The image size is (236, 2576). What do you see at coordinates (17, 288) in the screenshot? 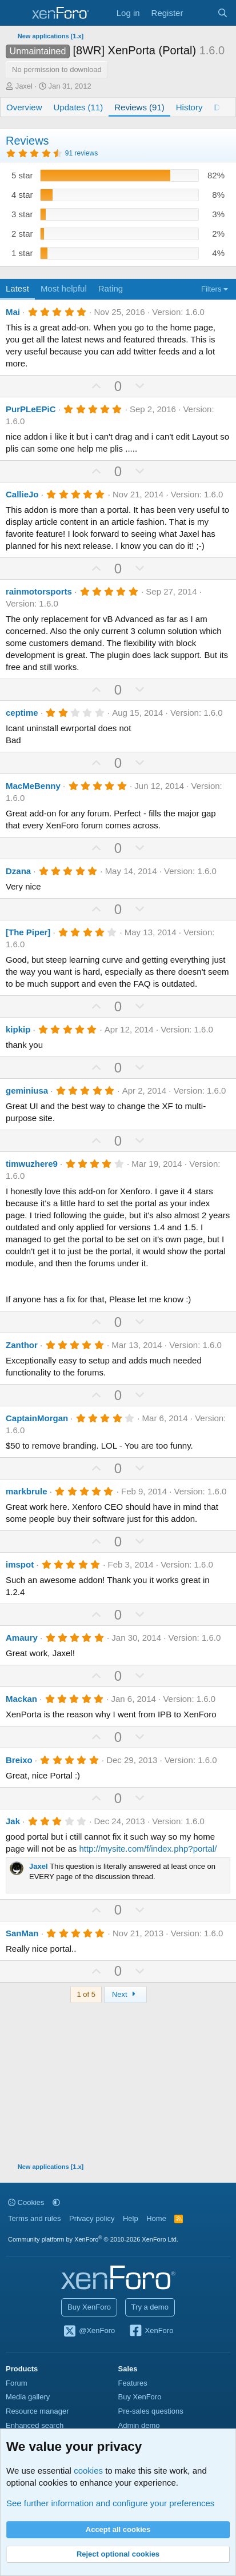
I see `Latest` at bounding box center [17, 288].